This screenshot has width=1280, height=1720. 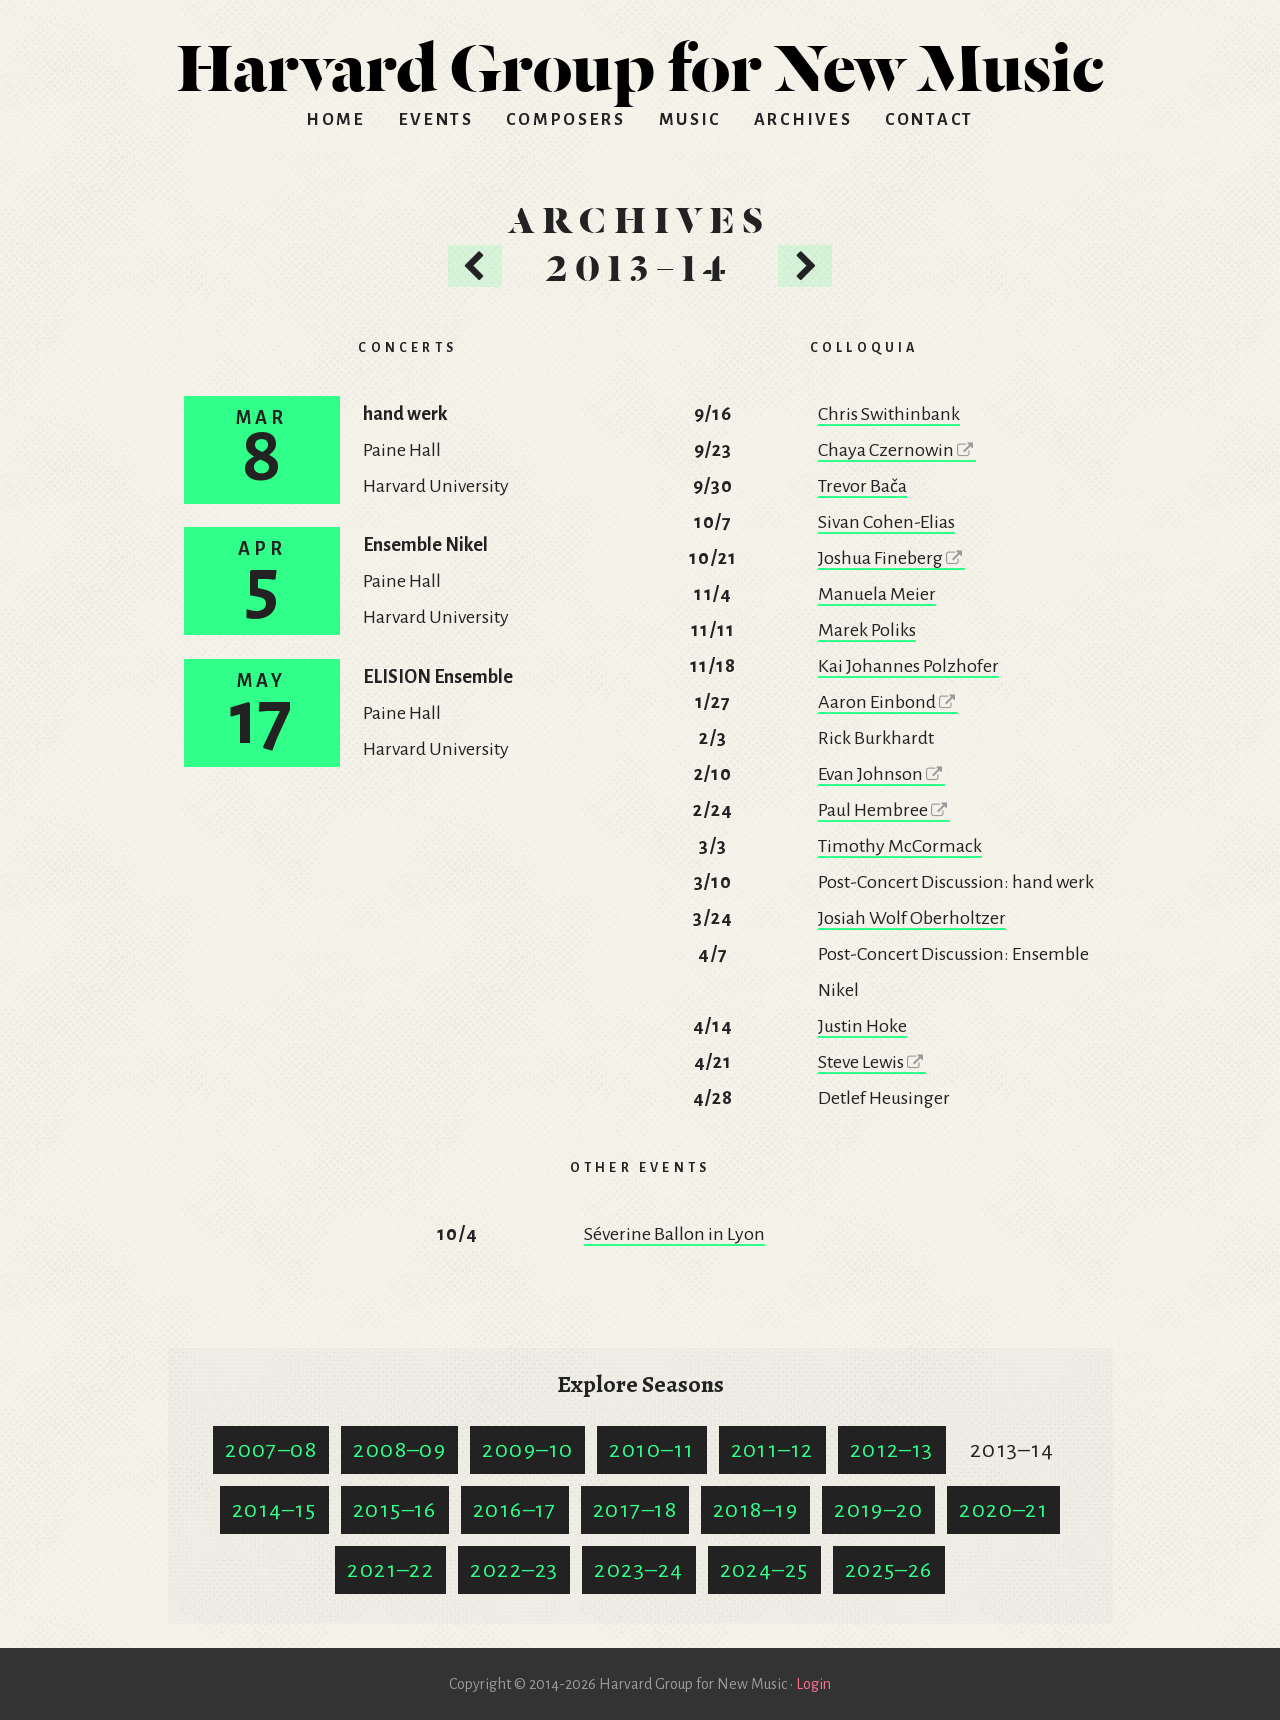 I want to click on 2024–25, so click(x=764, y=1570).